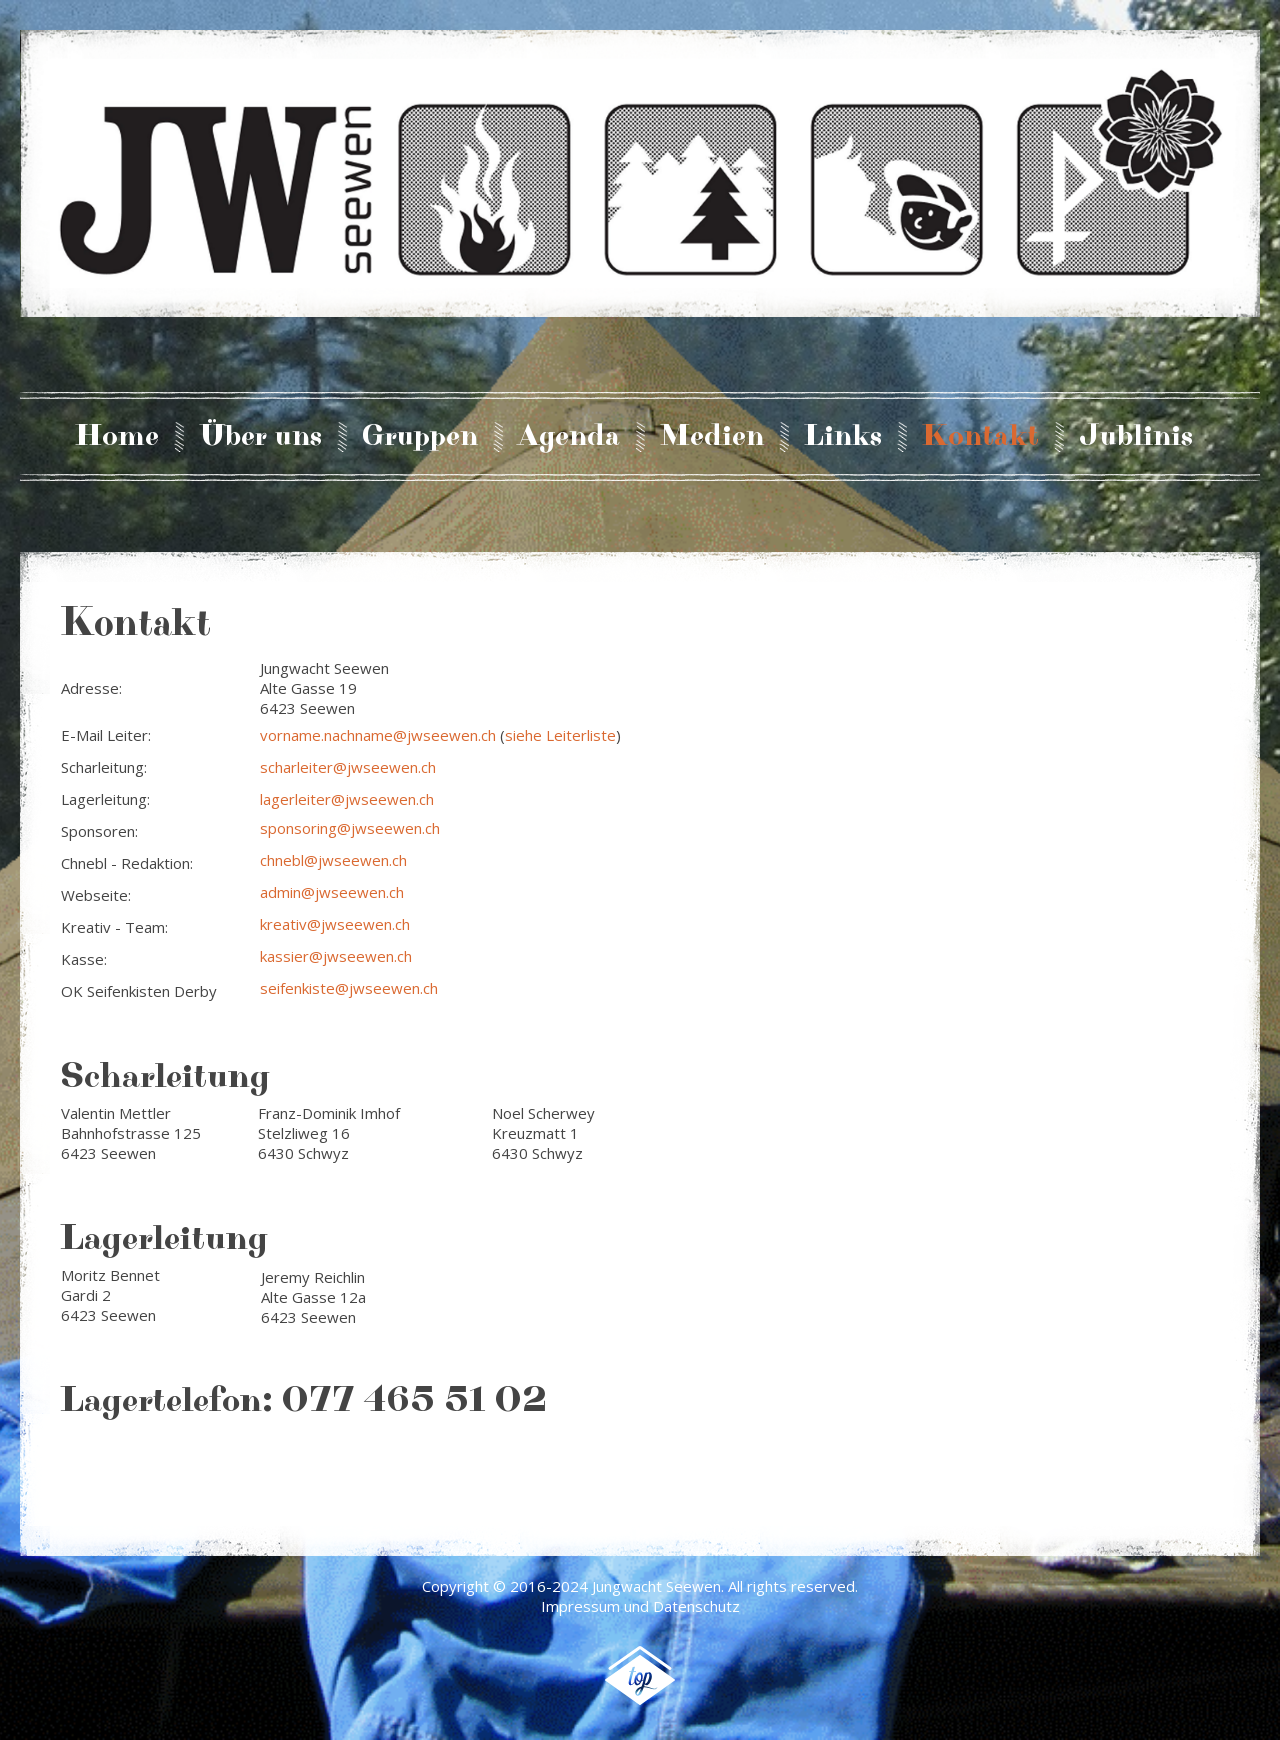 This screenshot has width=1280, height=1740. What do you see at coordinates (260, 437) in the screenshot?
I see `Über uns` at bounding box center [260, 437].